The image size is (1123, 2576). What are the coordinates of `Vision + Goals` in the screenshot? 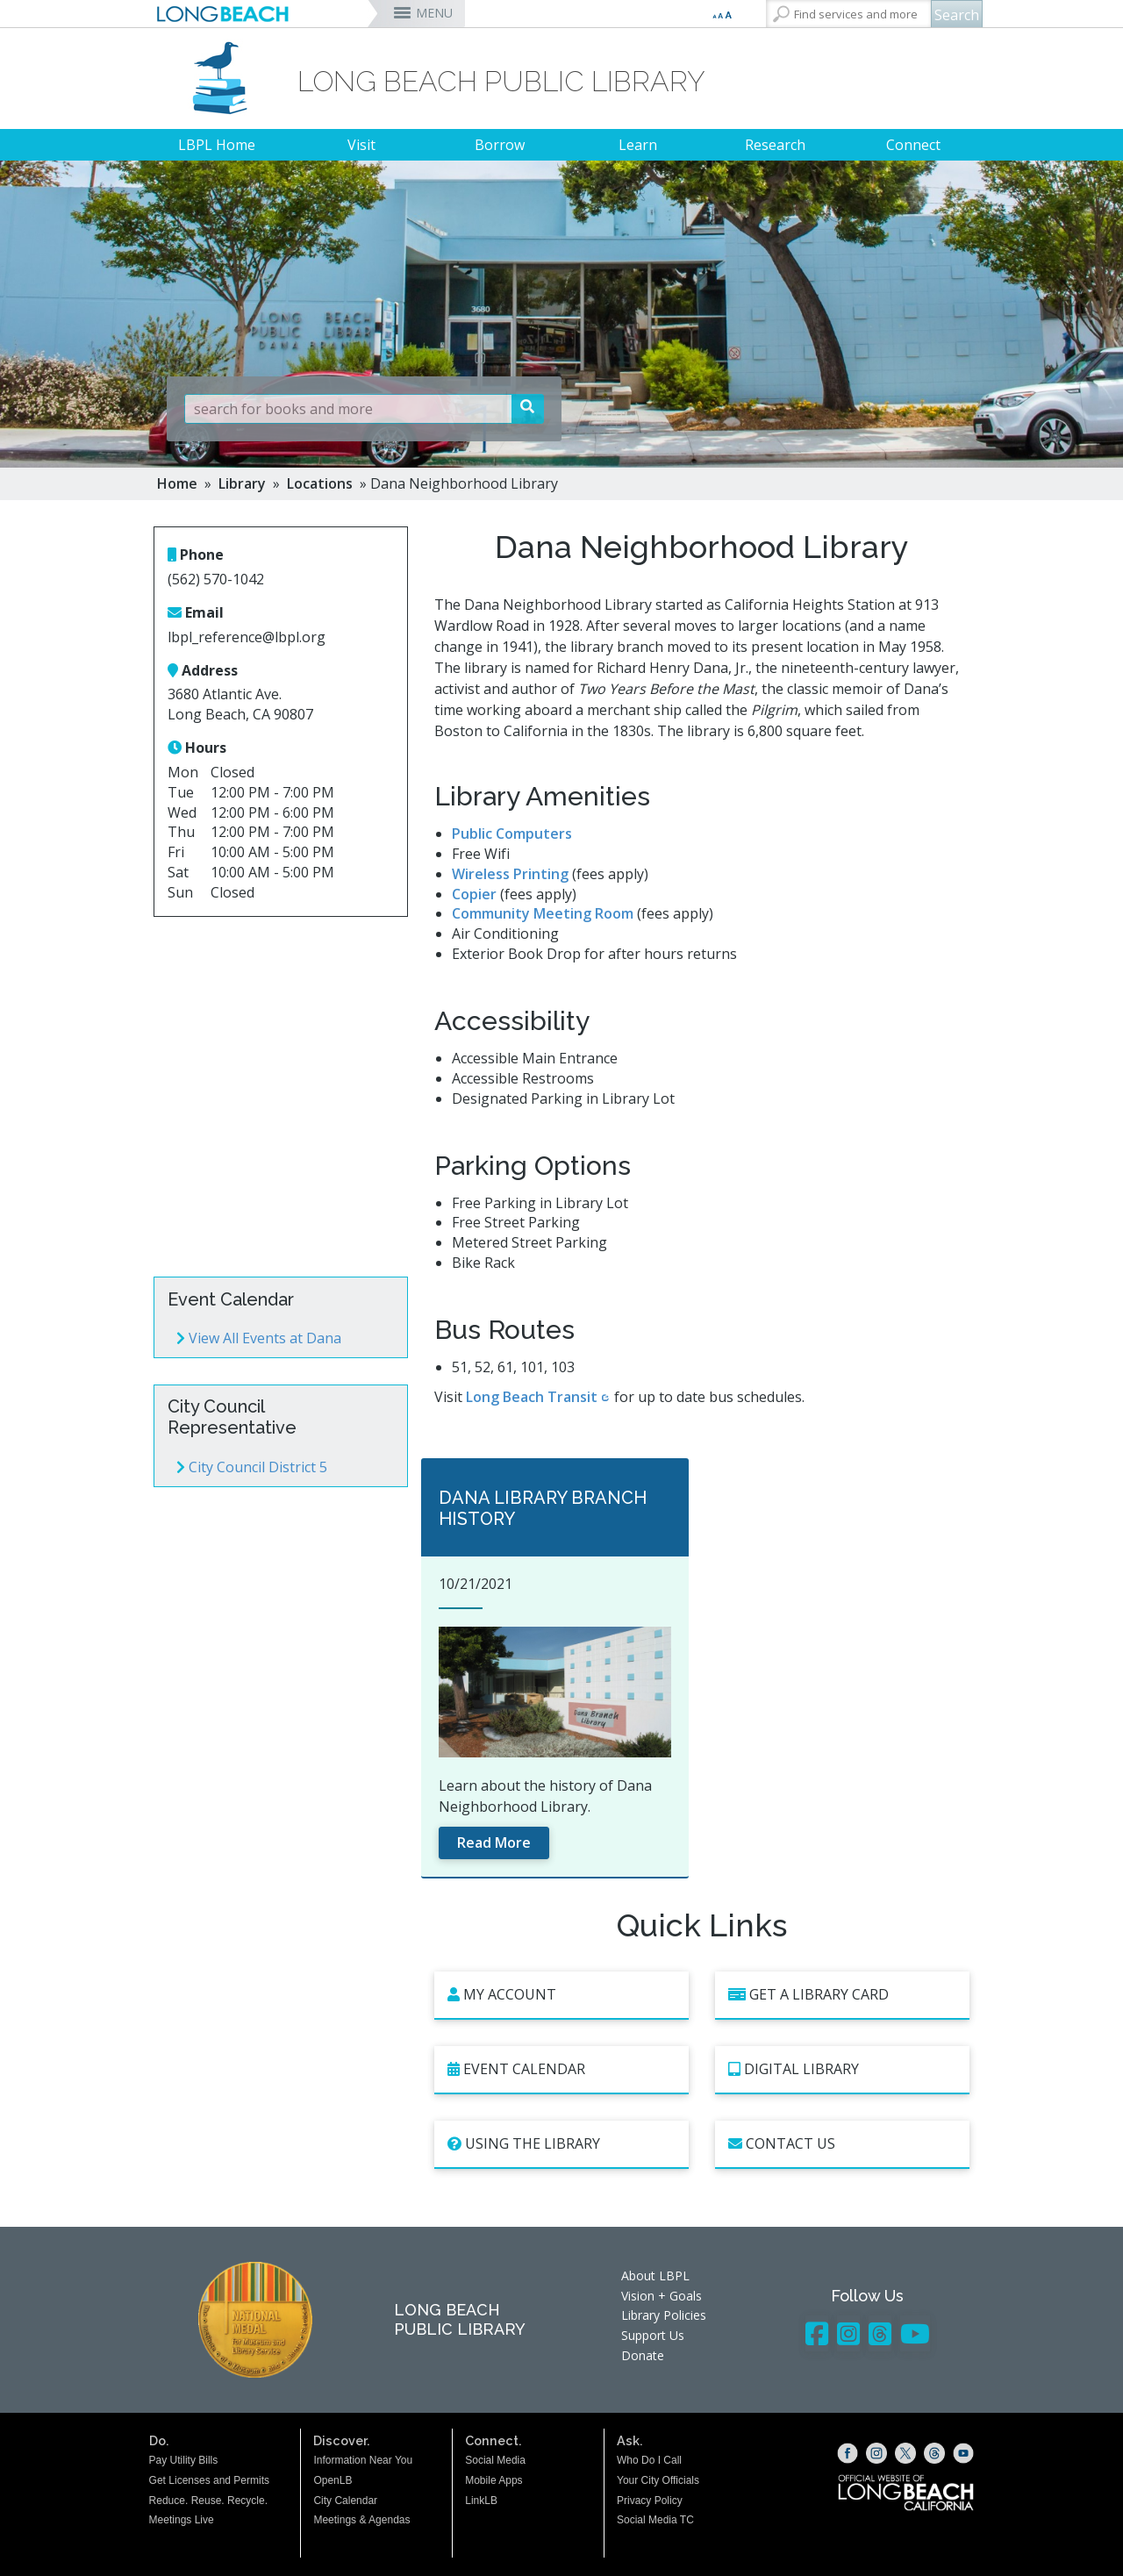 It's located at (661, 2295).